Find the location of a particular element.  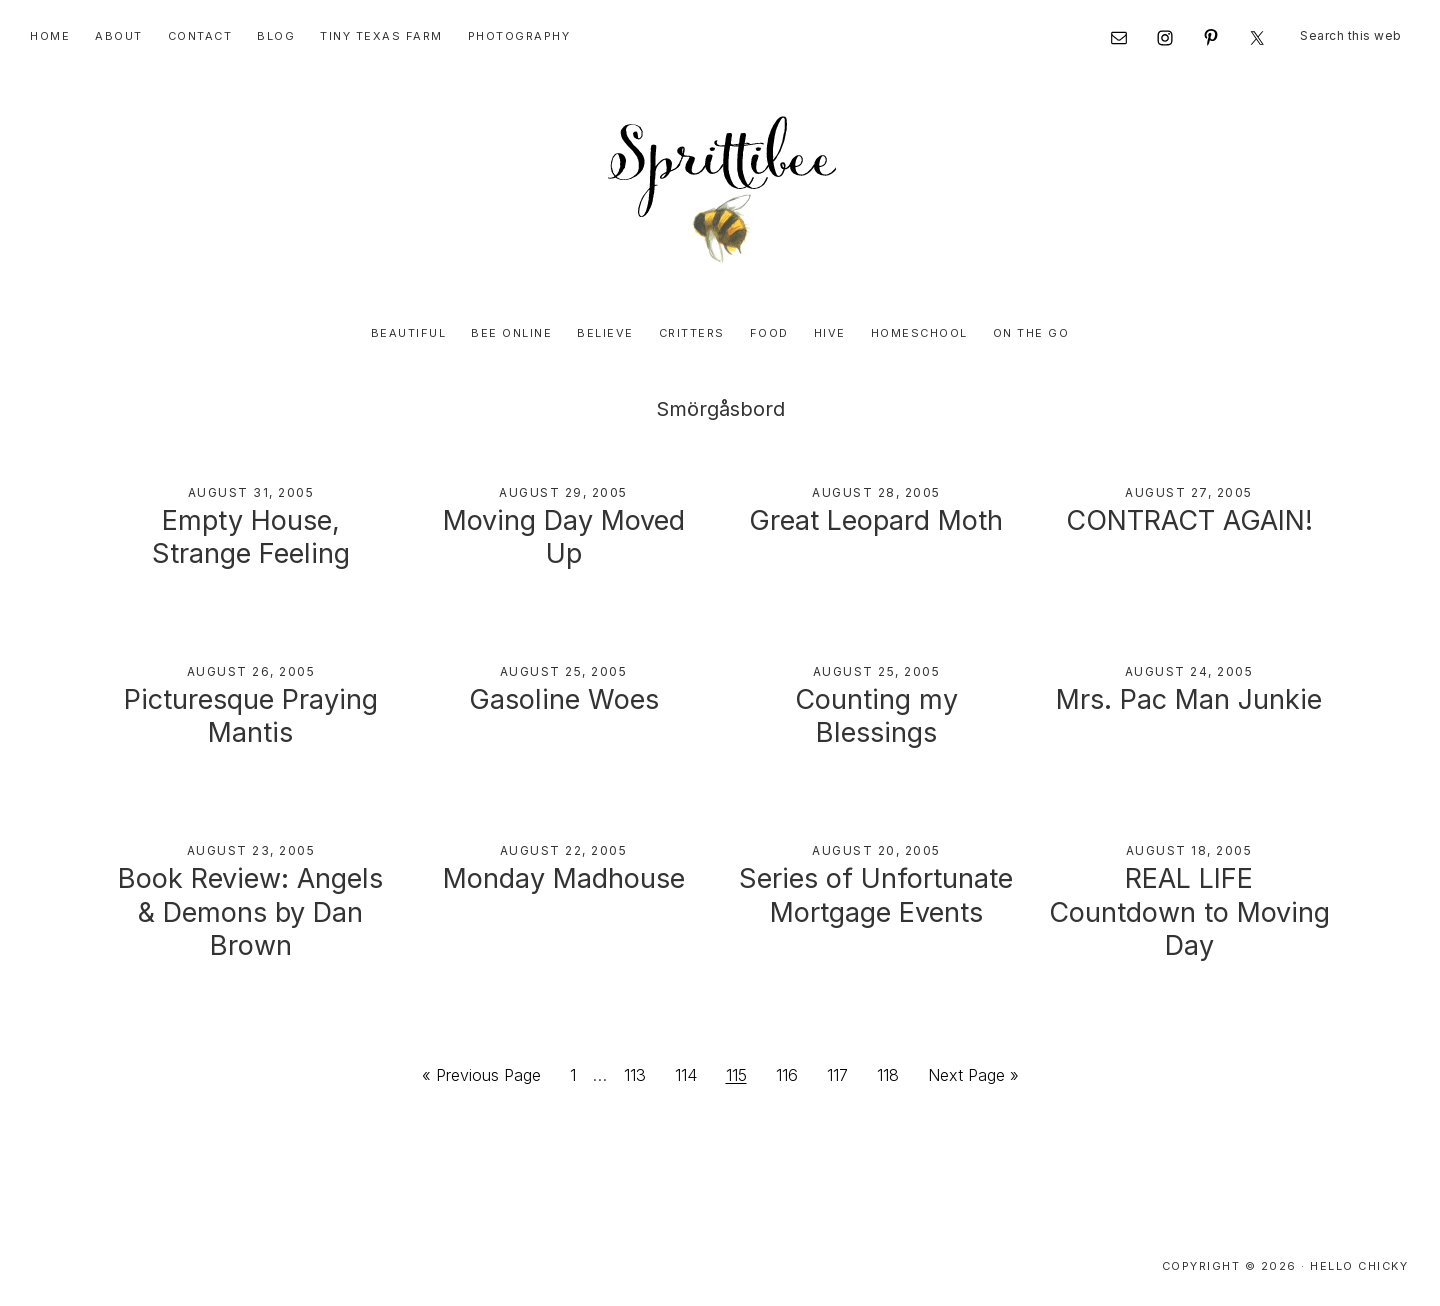

CONTRACT AGAIN! is located at coordinates (1189, 520).